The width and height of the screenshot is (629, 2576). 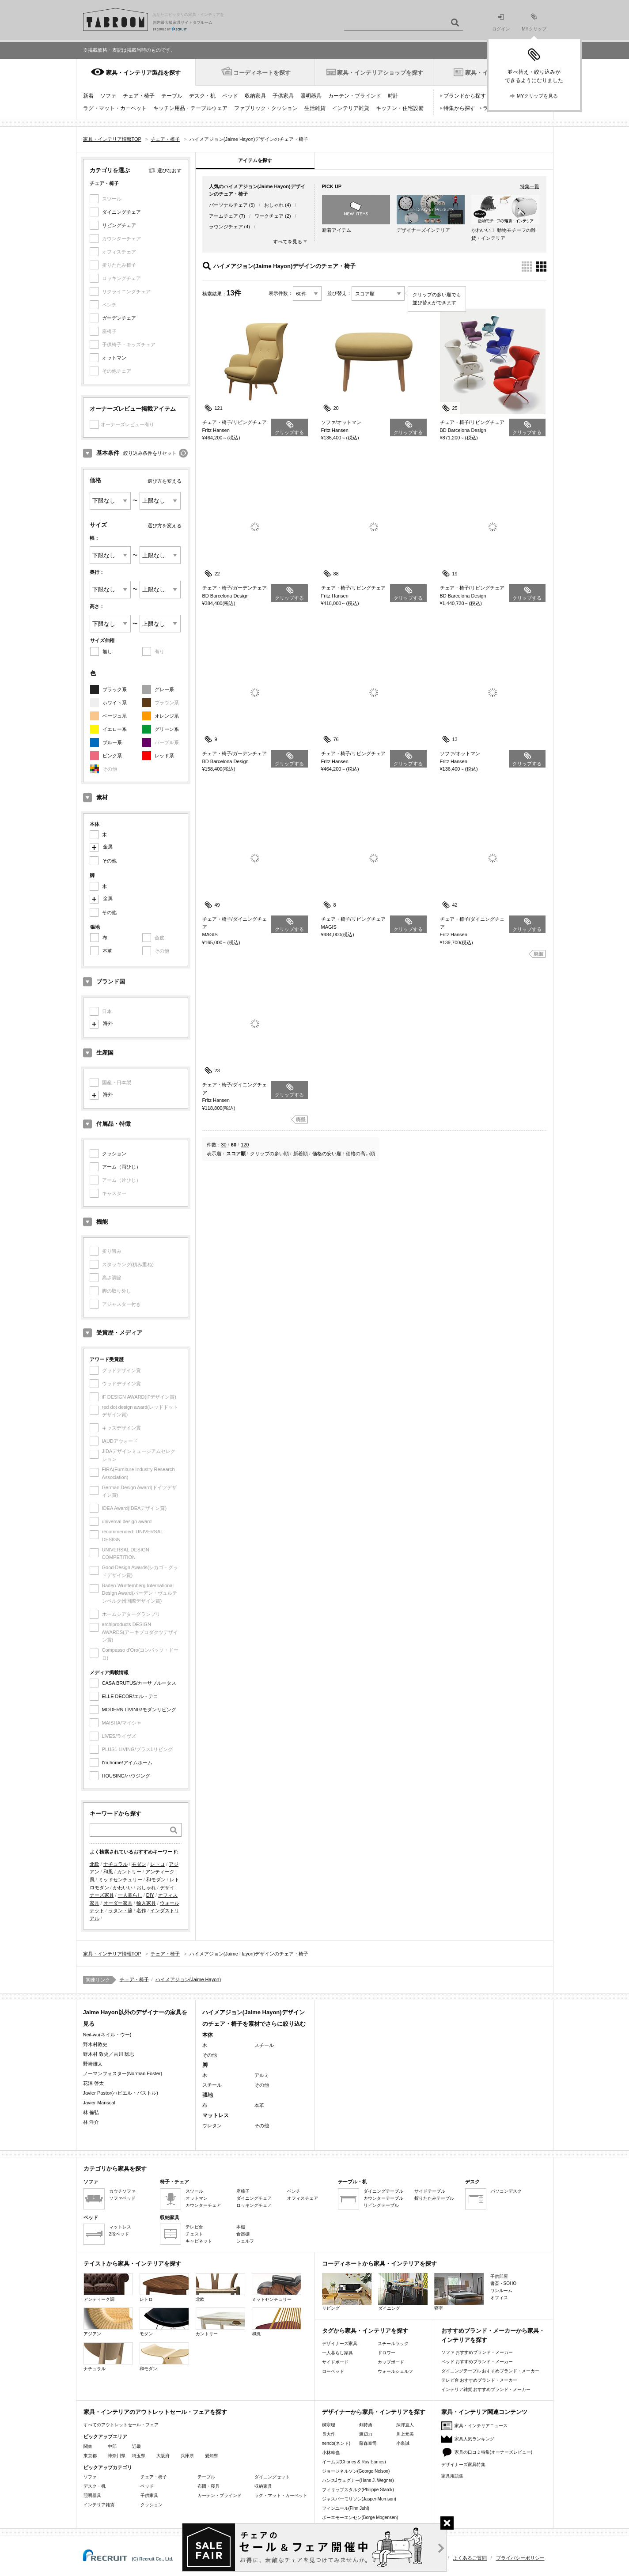 What do you see at coordinates (368, 2443) in the screenshot?
I see `藤森泰司` at bounding box center [368, 2443].